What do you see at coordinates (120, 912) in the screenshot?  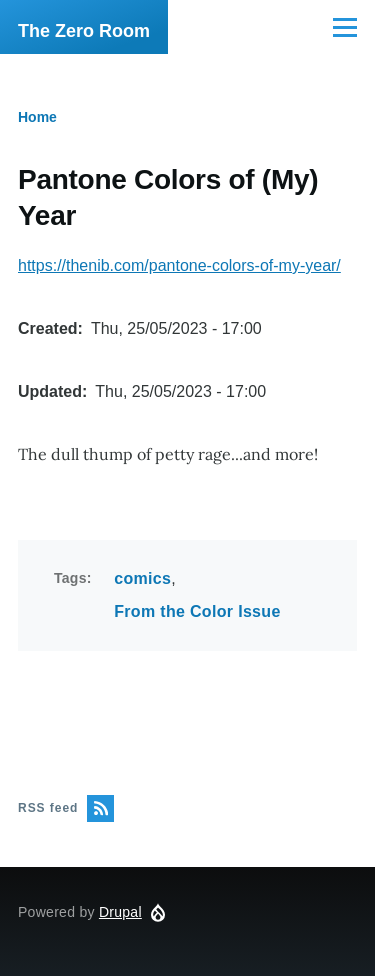 I see `Drupal` at bounding box center [120, 912].